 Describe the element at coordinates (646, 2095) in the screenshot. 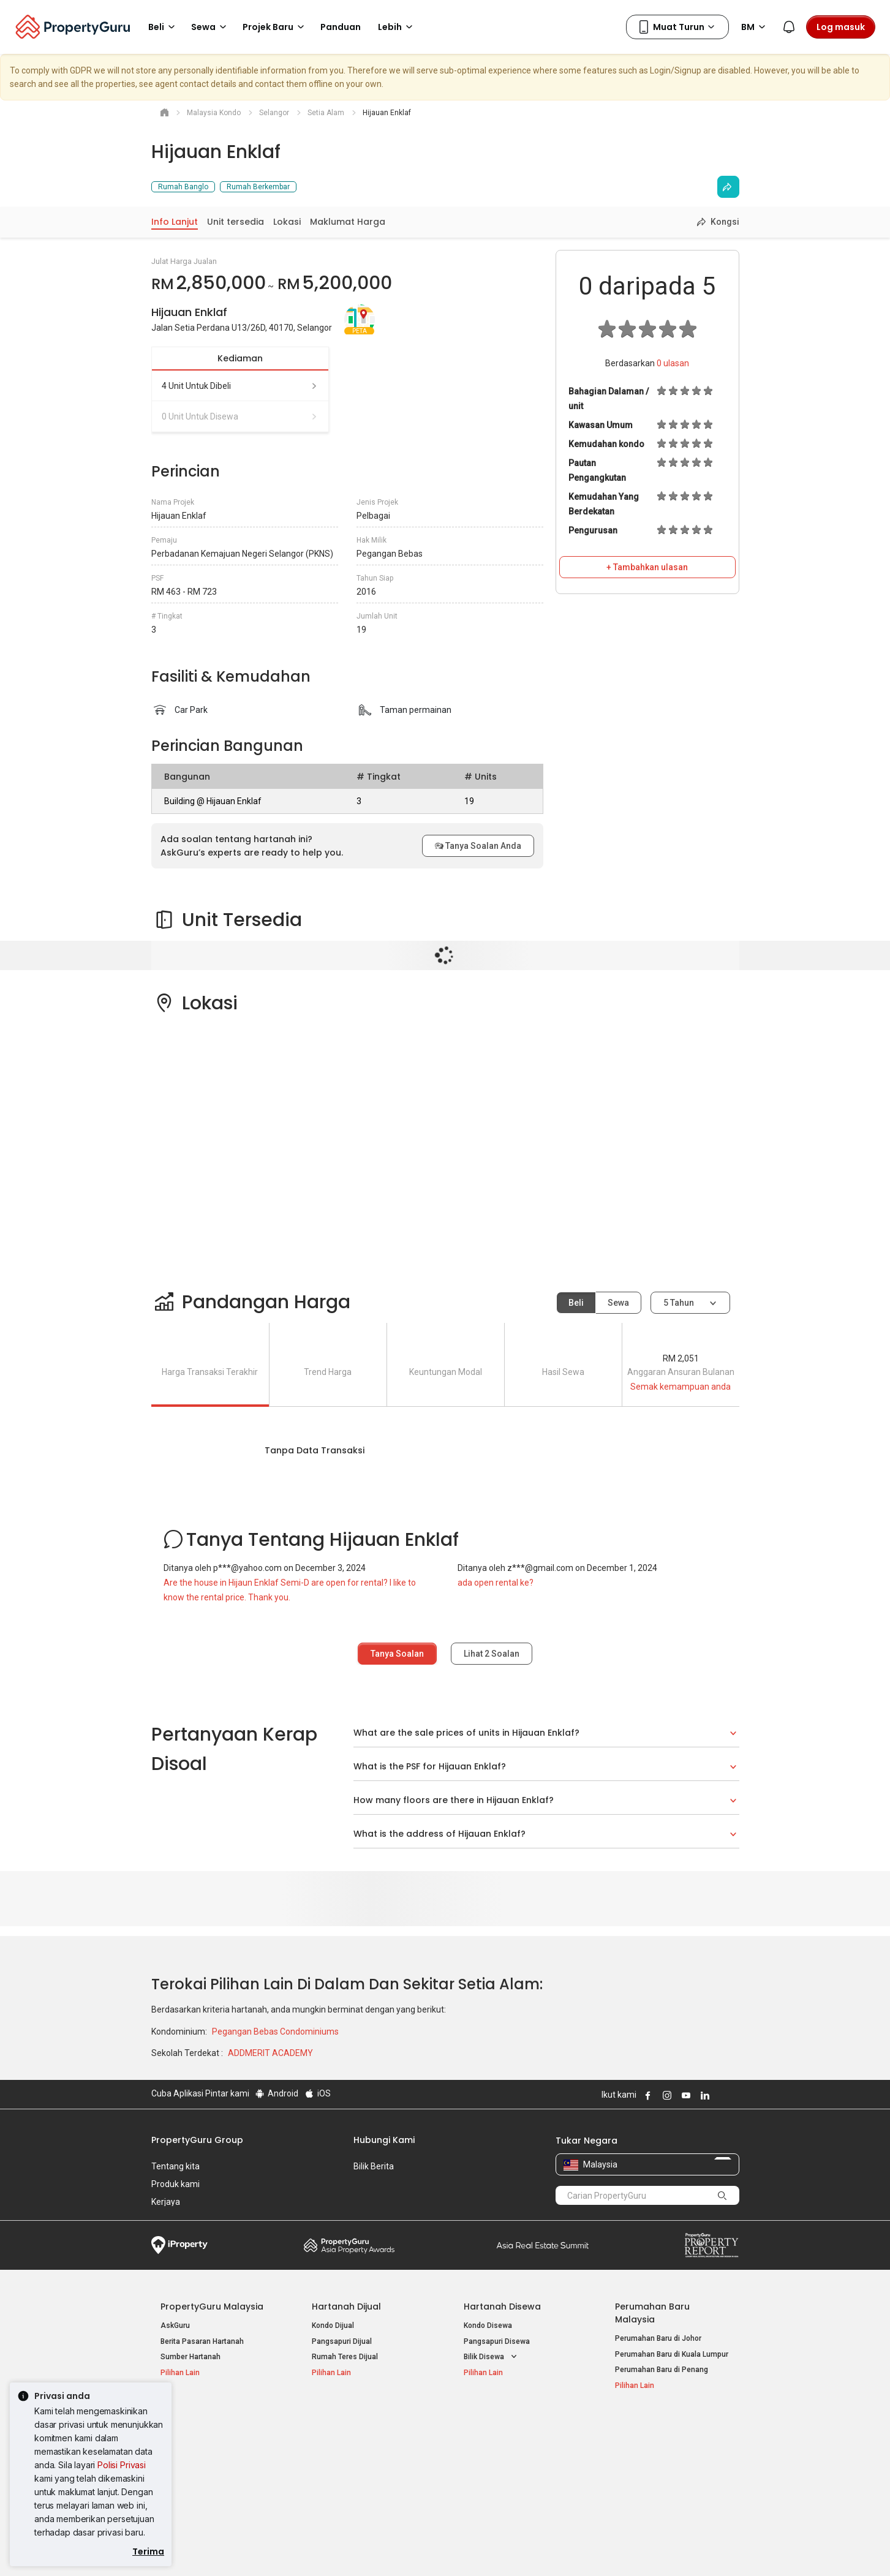

I see `Follow PropertyGuru on Facebook` at that location.